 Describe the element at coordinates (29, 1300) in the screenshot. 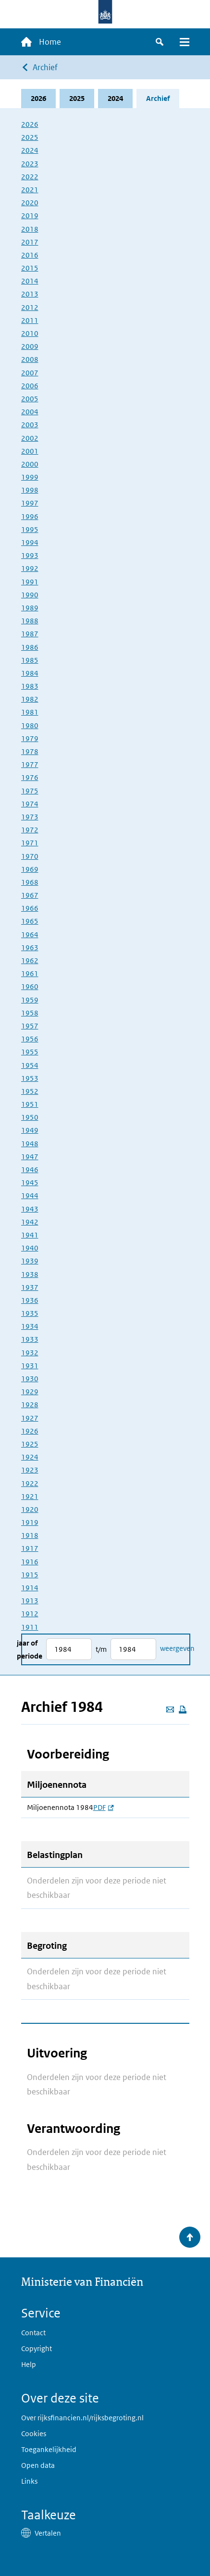

I see `1936` at that location.